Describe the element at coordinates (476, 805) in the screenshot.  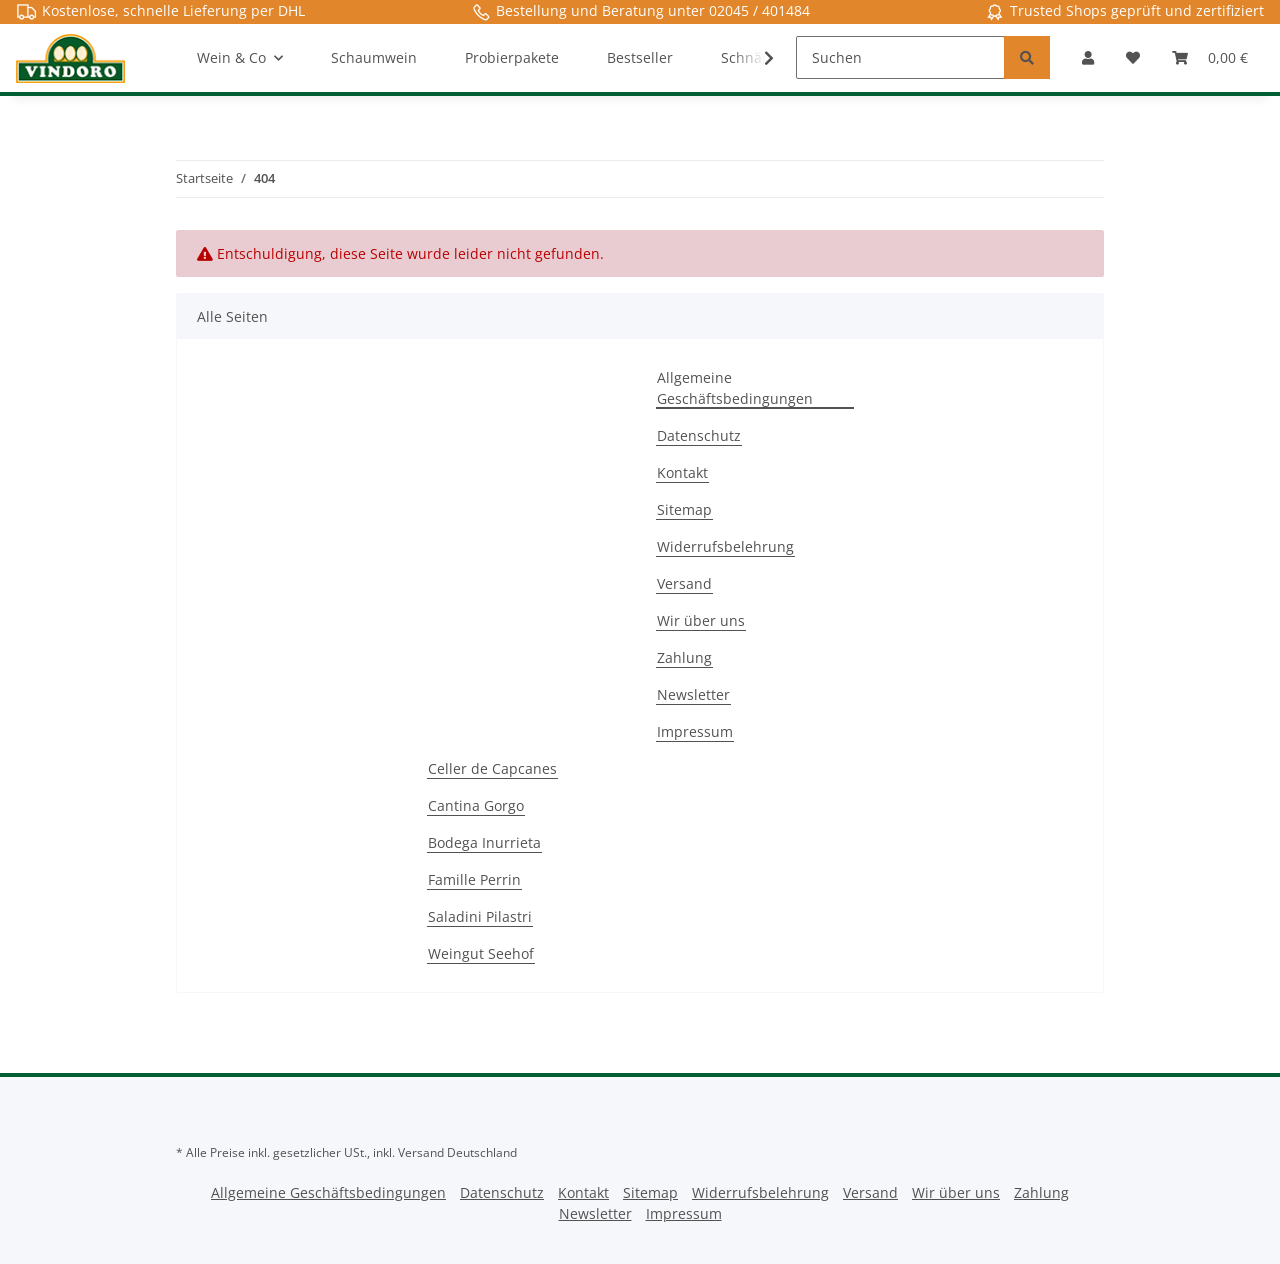
I see `Cantina Gorgo` at that location.